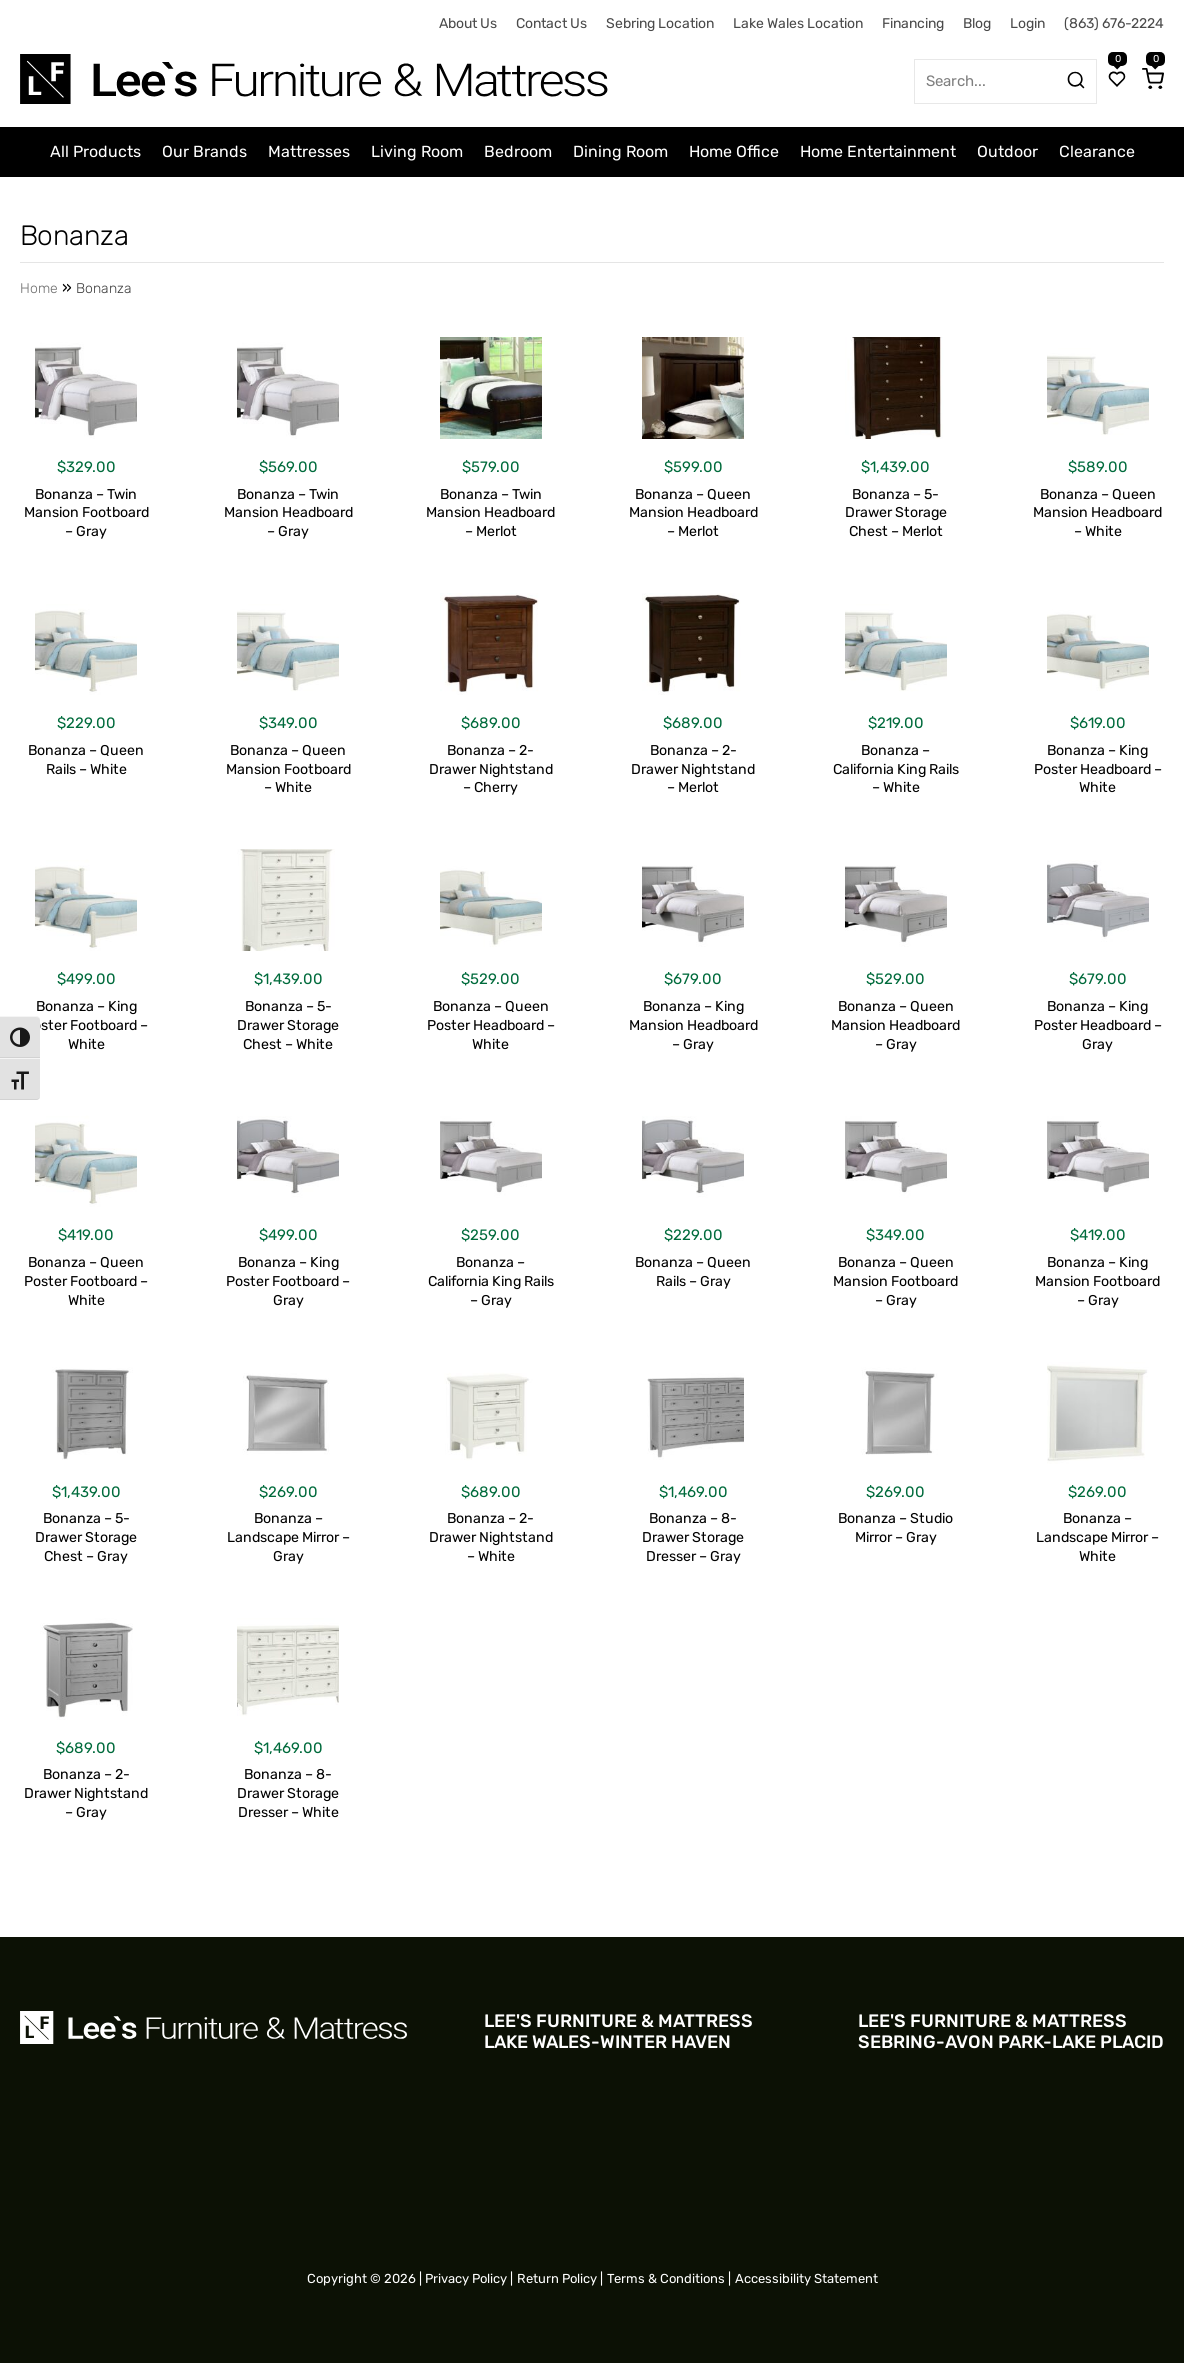 Image resolution: width=1184 pixels, height=2363 pixels. Describe the element at coordinates (466, 2278) in the screenshot. I see `Privacy Policy` at that location.